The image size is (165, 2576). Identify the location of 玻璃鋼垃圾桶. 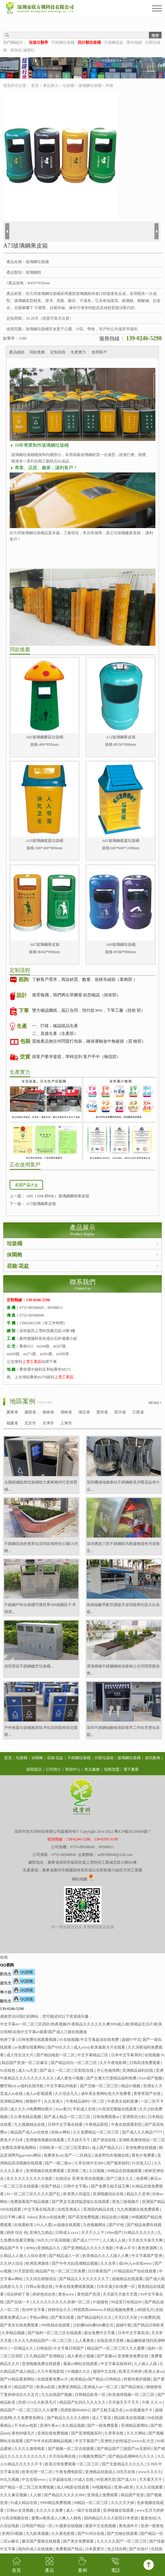
(89, 85).